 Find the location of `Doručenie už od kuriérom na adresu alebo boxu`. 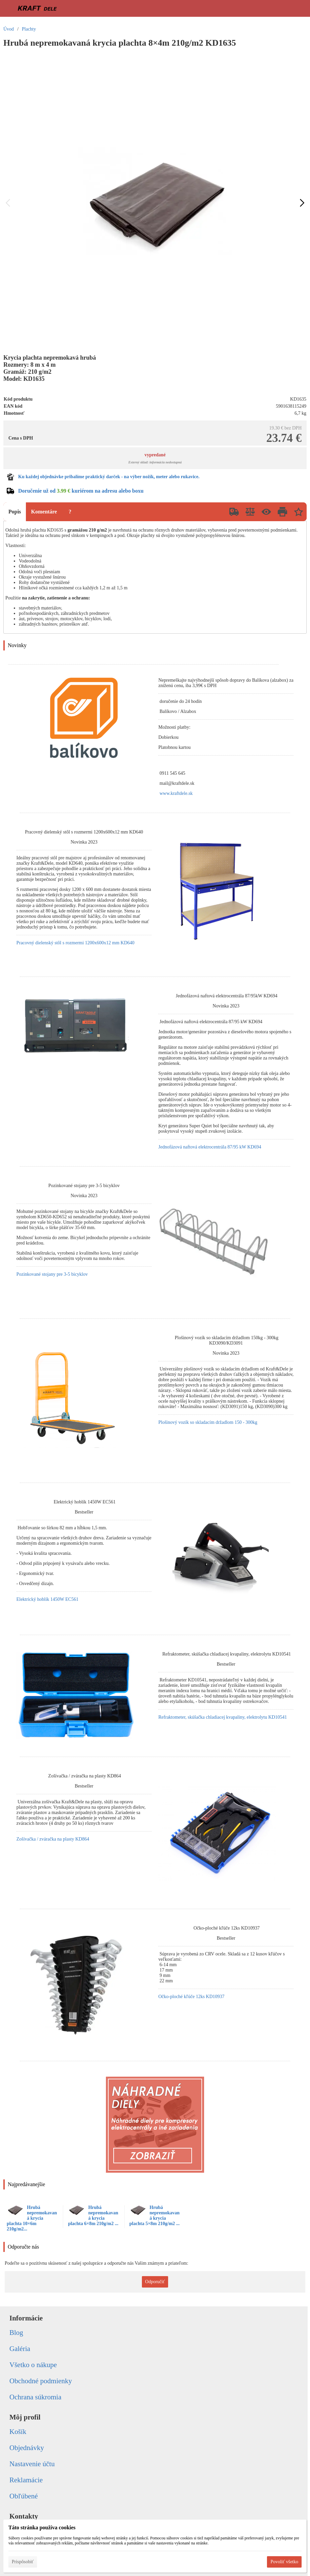

Doručenie už od kuriérom na adresu alebo boxu is located at coordinates (81, 491).